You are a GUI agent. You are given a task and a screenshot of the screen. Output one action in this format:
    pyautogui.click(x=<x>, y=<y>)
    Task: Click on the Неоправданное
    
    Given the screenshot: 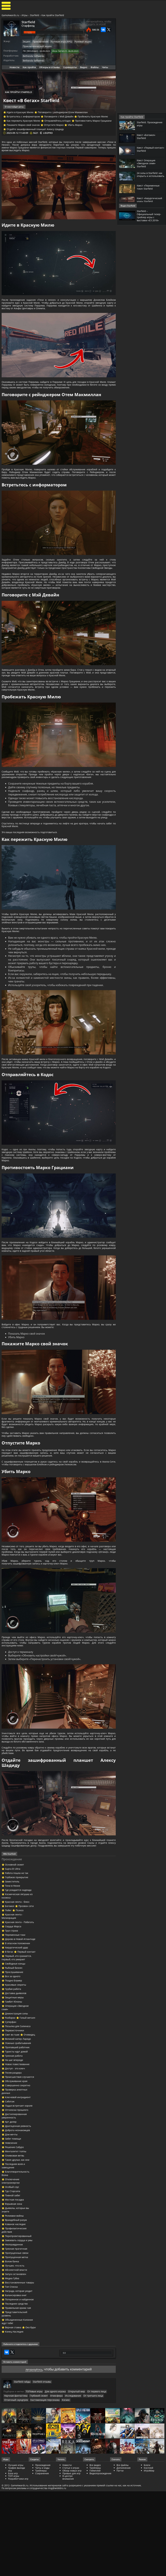 What is the action you would take?
    pyautogui.click(x=14, y=2349)
    